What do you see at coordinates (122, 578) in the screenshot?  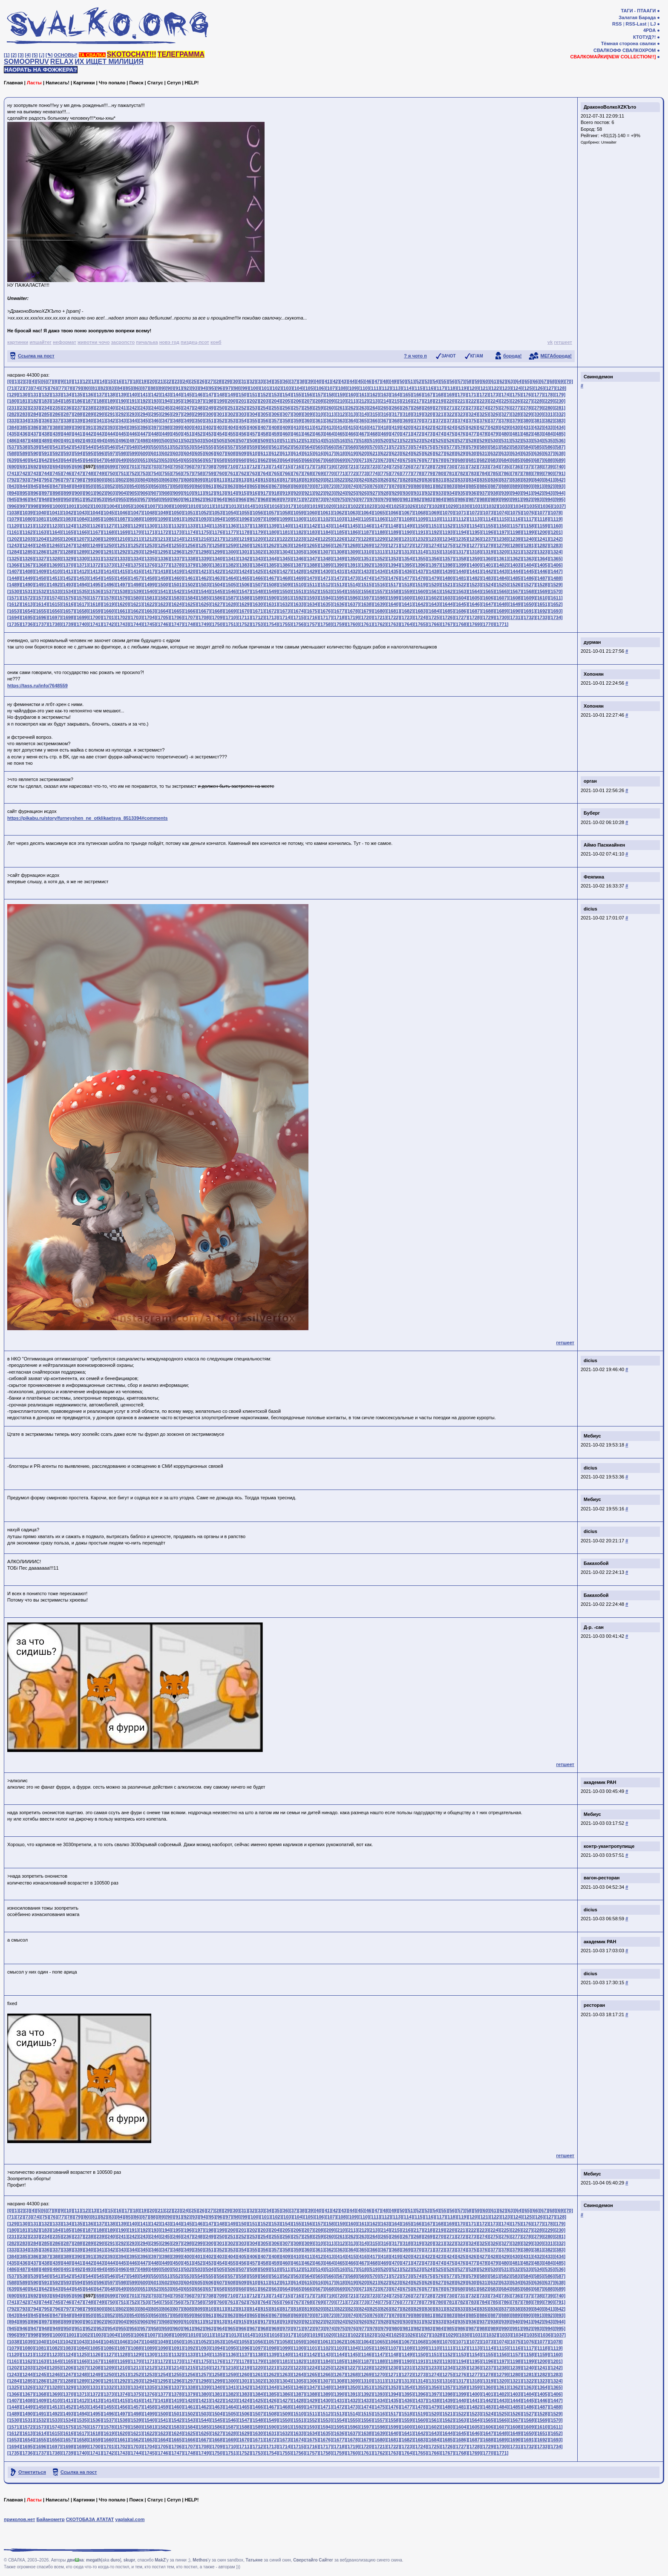 I see `[1456]` at bounding box center [122, 578].